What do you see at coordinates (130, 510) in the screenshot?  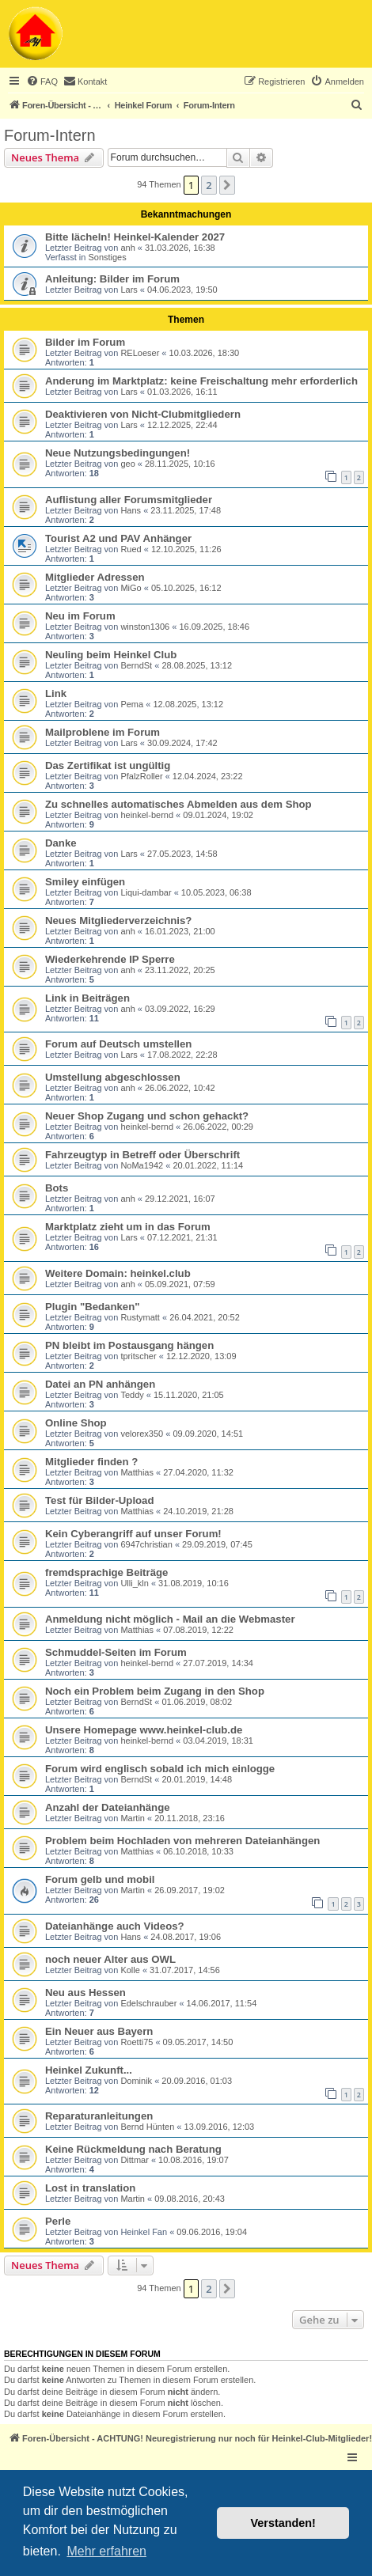 I see `Hans` at bounding box center [130, 510].